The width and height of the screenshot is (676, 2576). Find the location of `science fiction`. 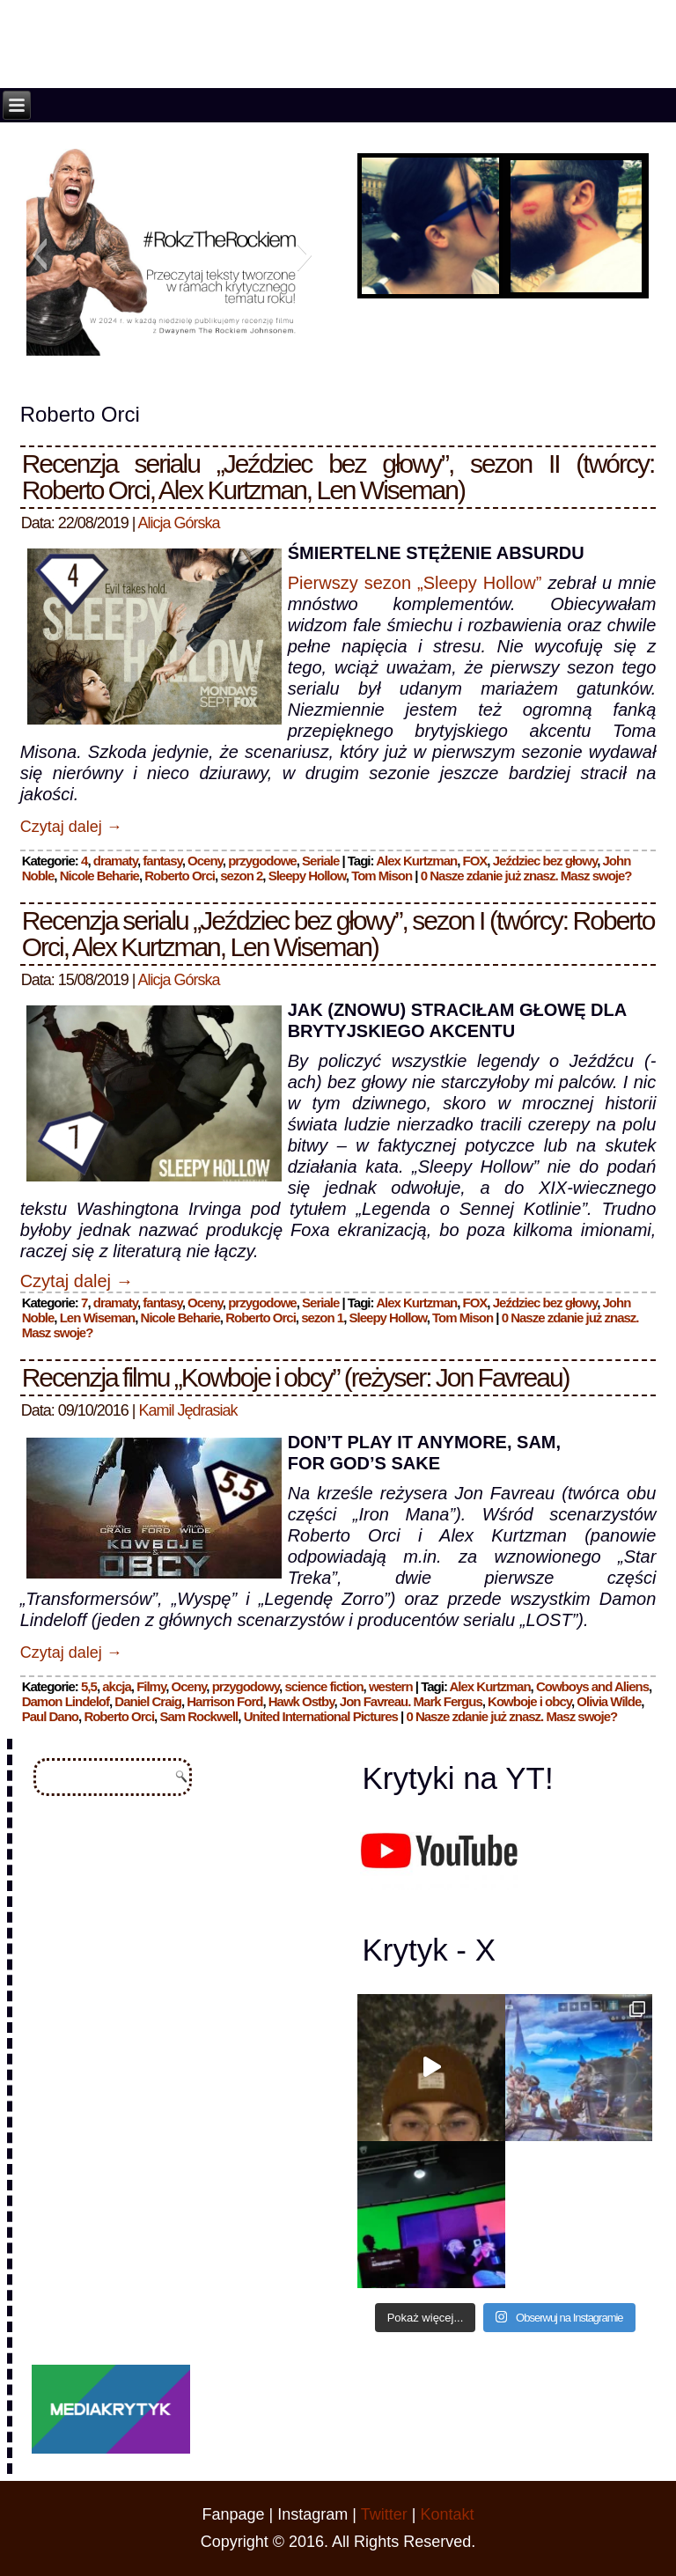

science fiction is located at coordinates (323, 1686).